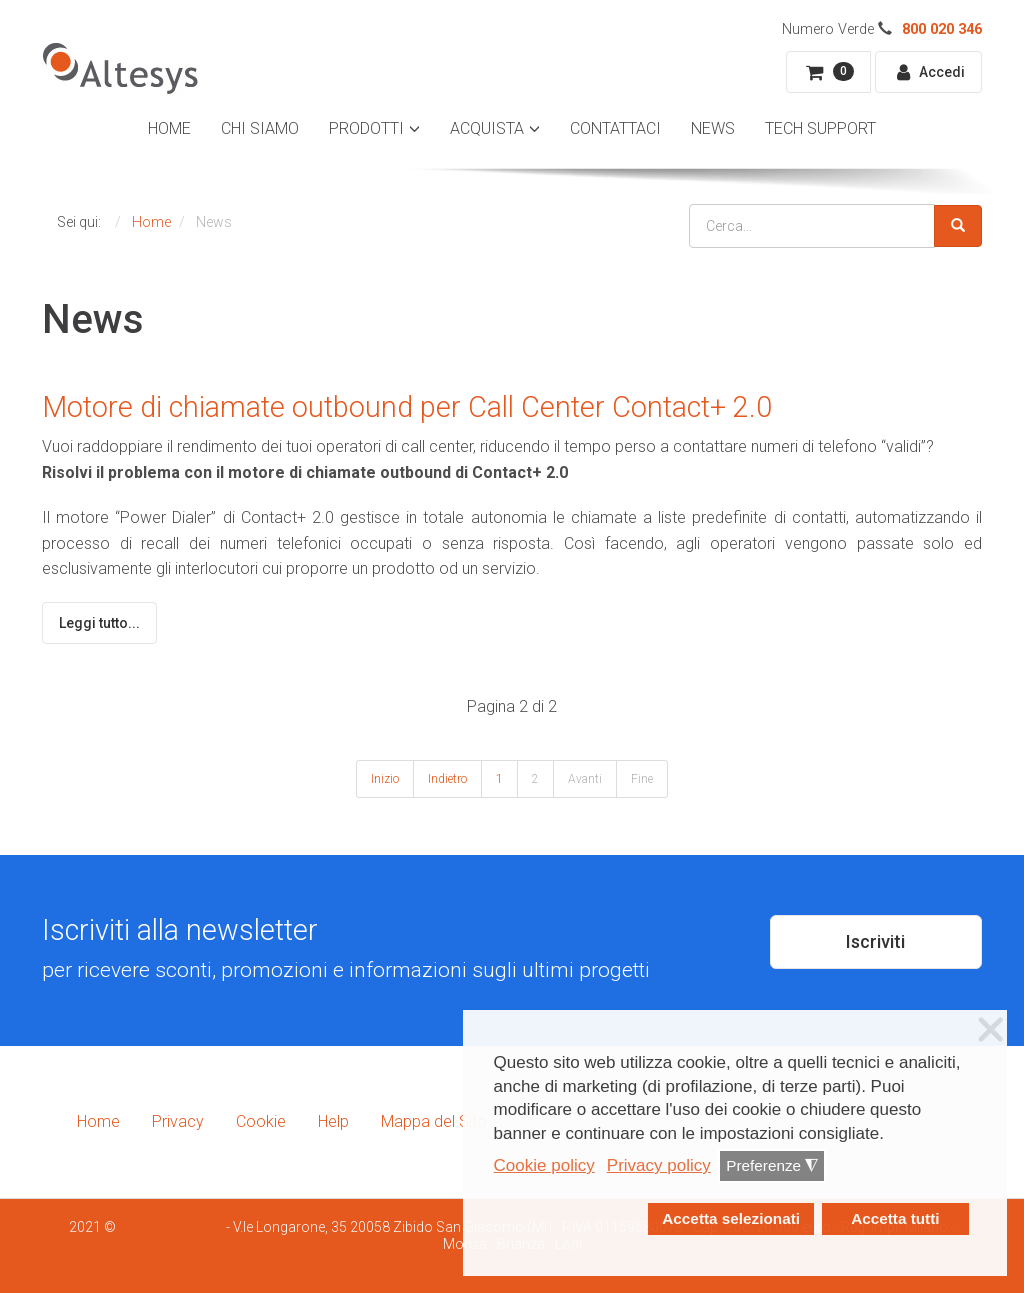 The height and width of the screenshot is (1293, 1024). What do you see at coordinates (434, 1121) in the screenshot?
I see `Mappa del Sito` at bounding box center [434, 1121].